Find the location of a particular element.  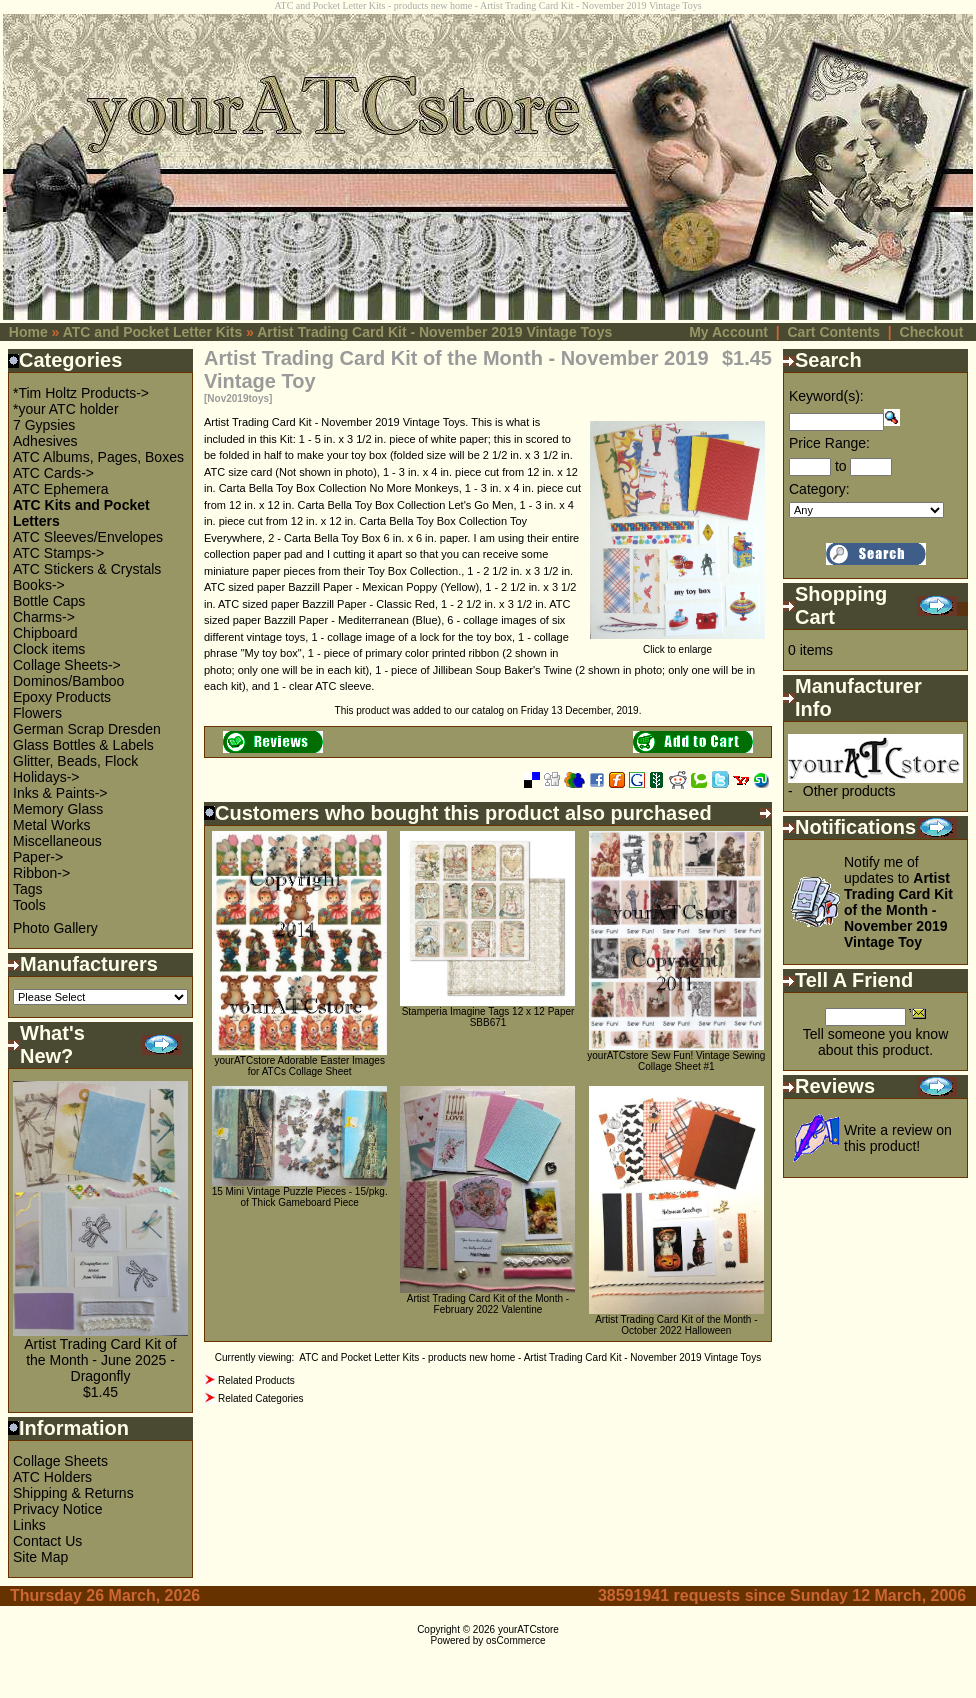

Dominos/Bamboo is located at coordinates (68, 681).